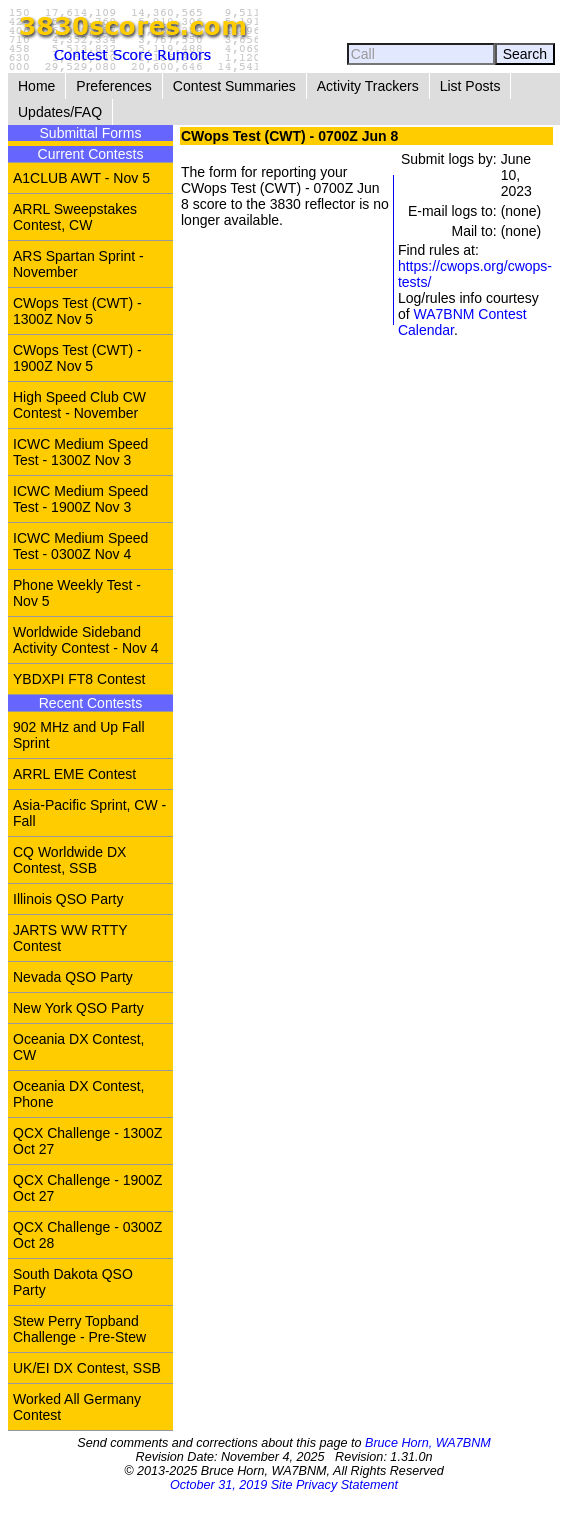  I want to click on Updates/FAQ, so click(60, 112).